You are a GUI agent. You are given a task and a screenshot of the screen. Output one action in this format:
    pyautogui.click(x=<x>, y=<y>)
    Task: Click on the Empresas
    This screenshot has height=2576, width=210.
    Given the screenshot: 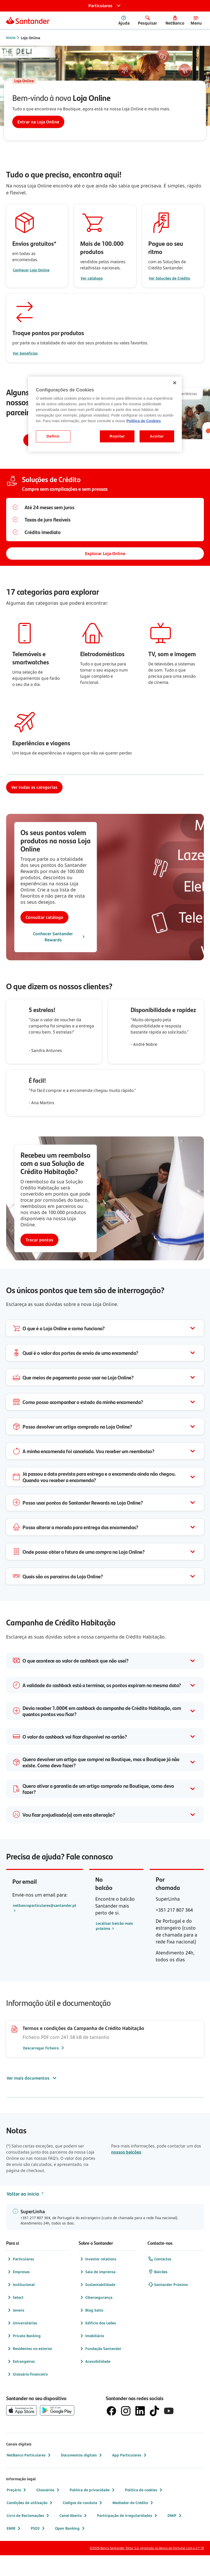 What is the action you would take?
    pyautogui.click(x=18, y=2292)
    